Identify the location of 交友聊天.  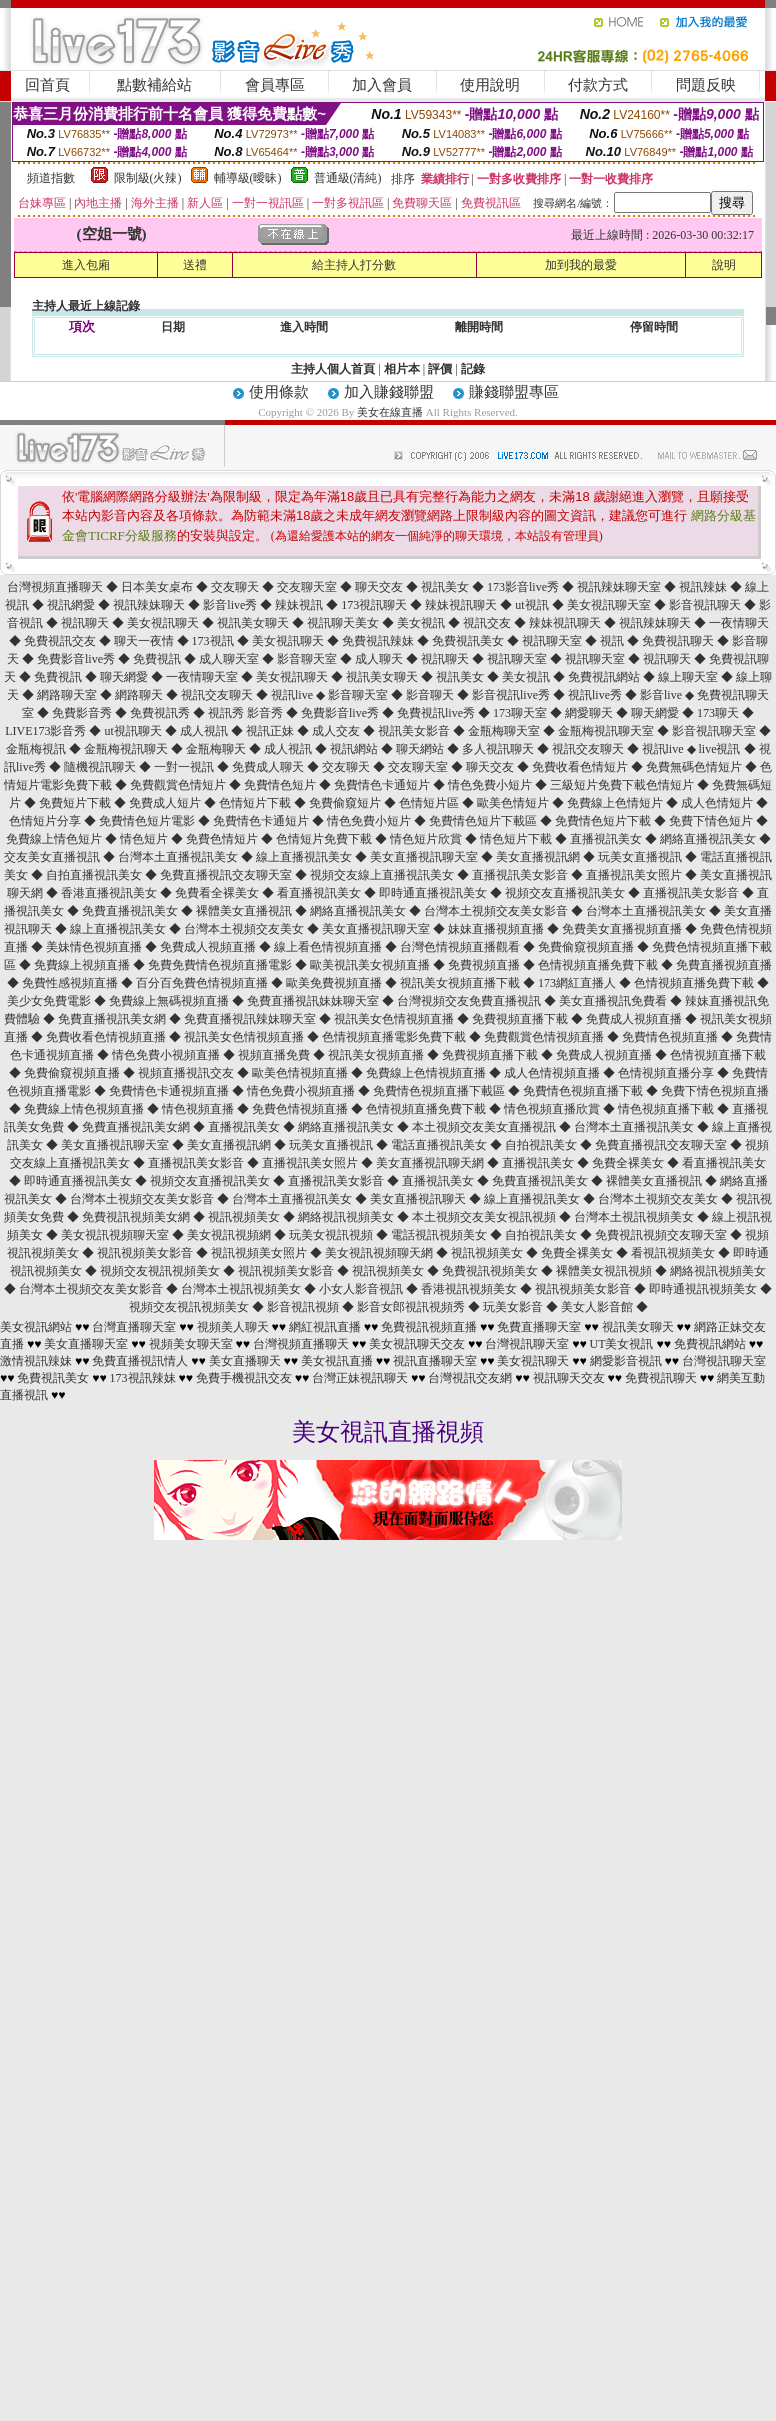
(236, 587).